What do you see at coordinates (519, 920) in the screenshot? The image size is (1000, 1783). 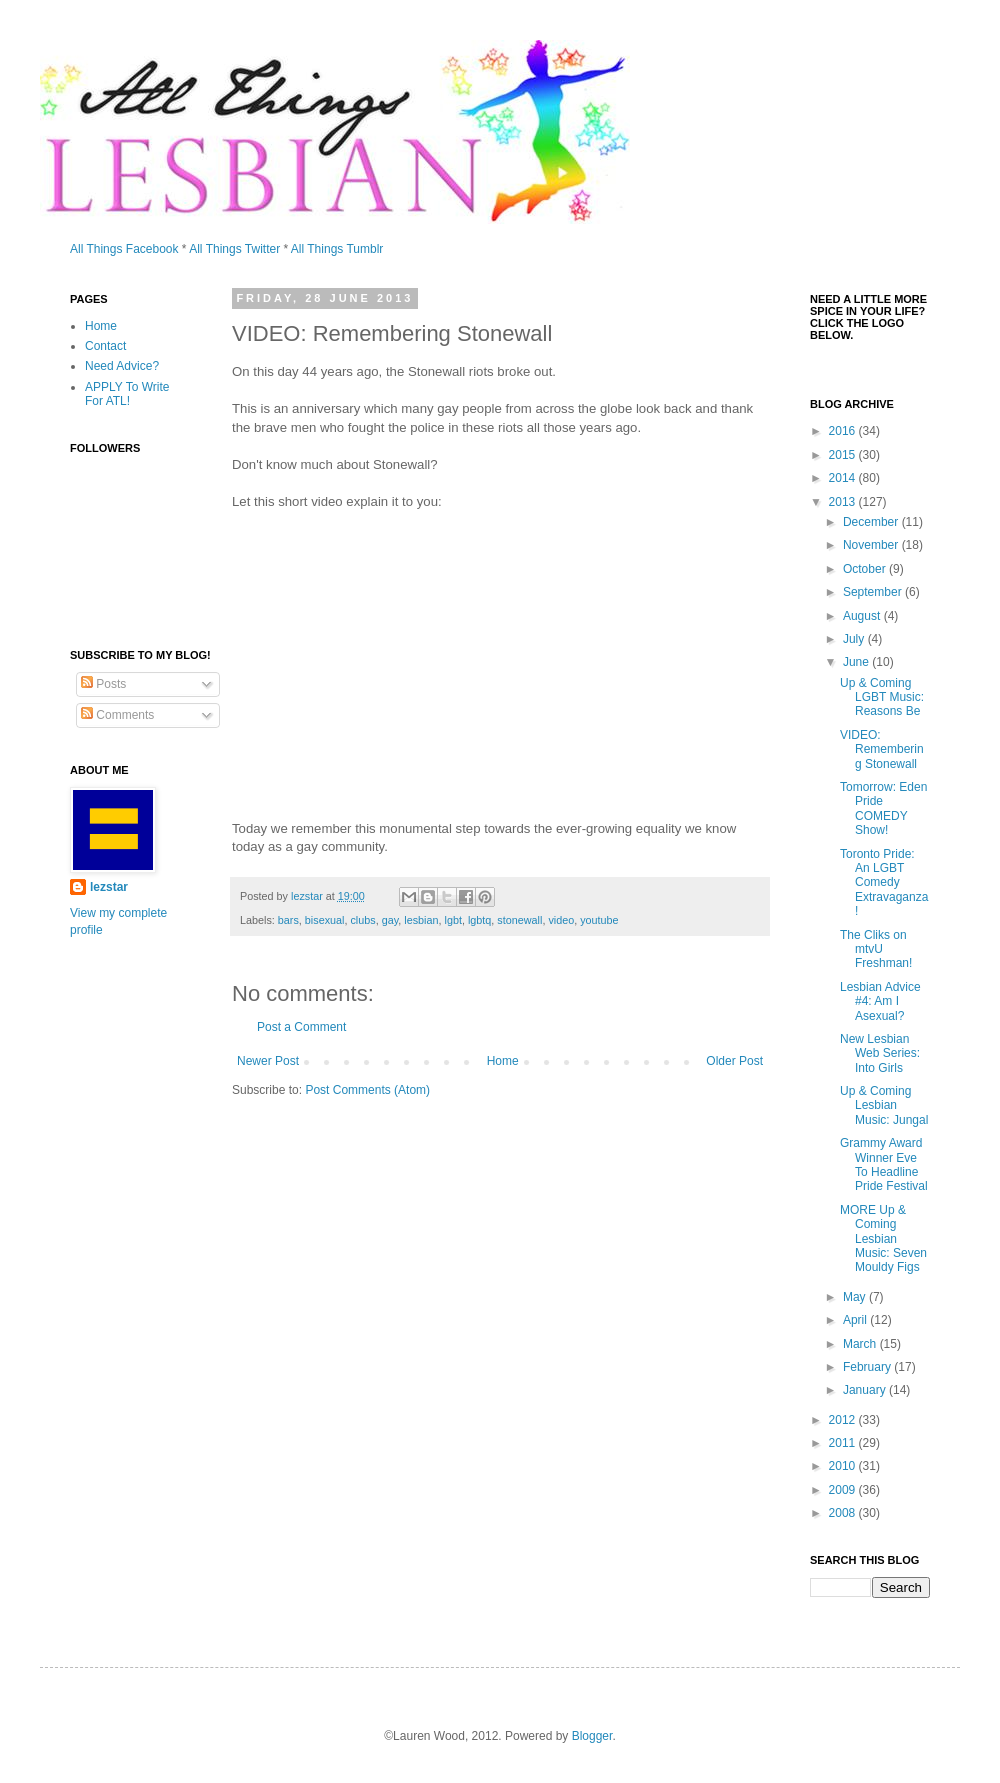 I see `stonewall` at bounding box center [519, 920].